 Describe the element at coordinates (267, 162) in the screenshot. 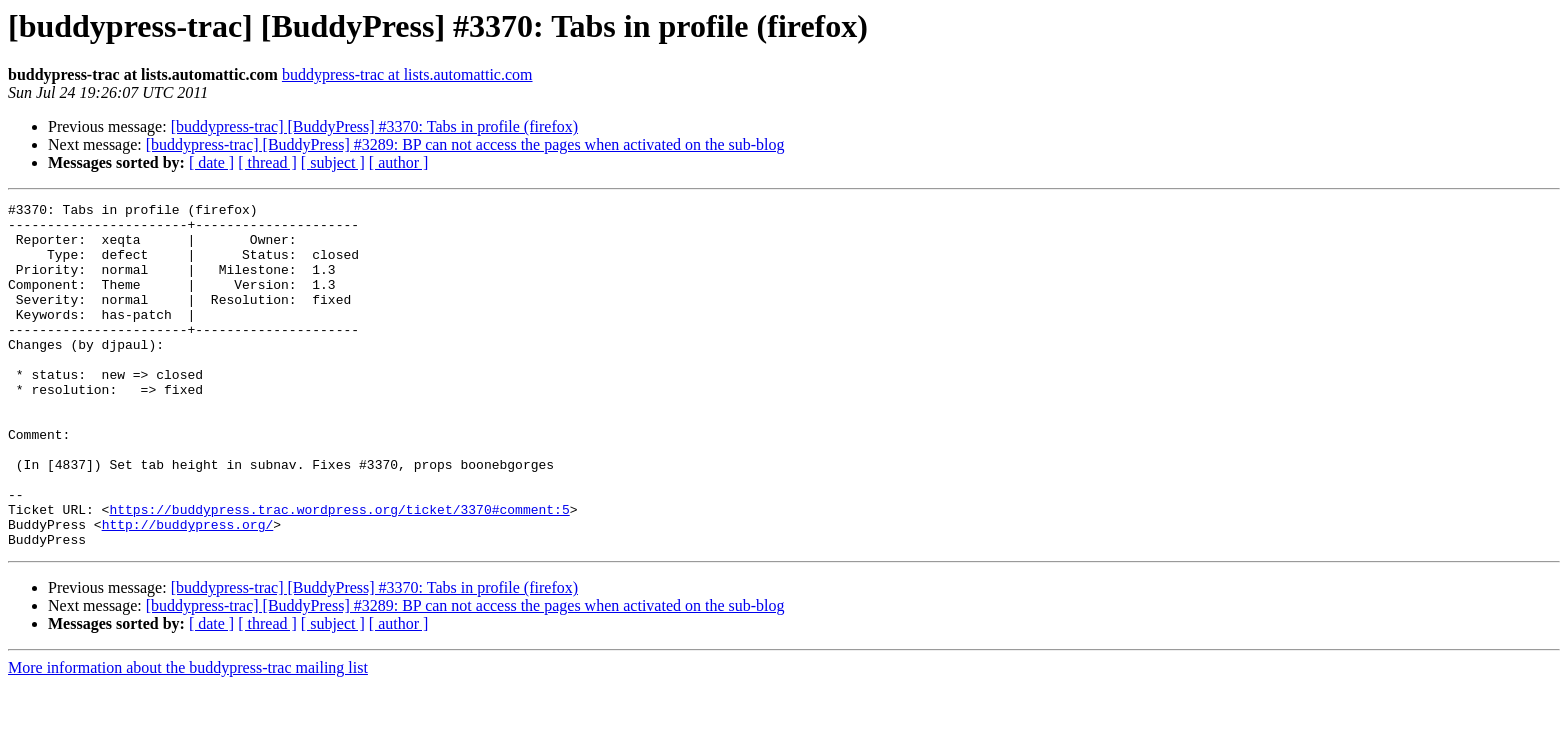

I see `[ thread ]` at that location.